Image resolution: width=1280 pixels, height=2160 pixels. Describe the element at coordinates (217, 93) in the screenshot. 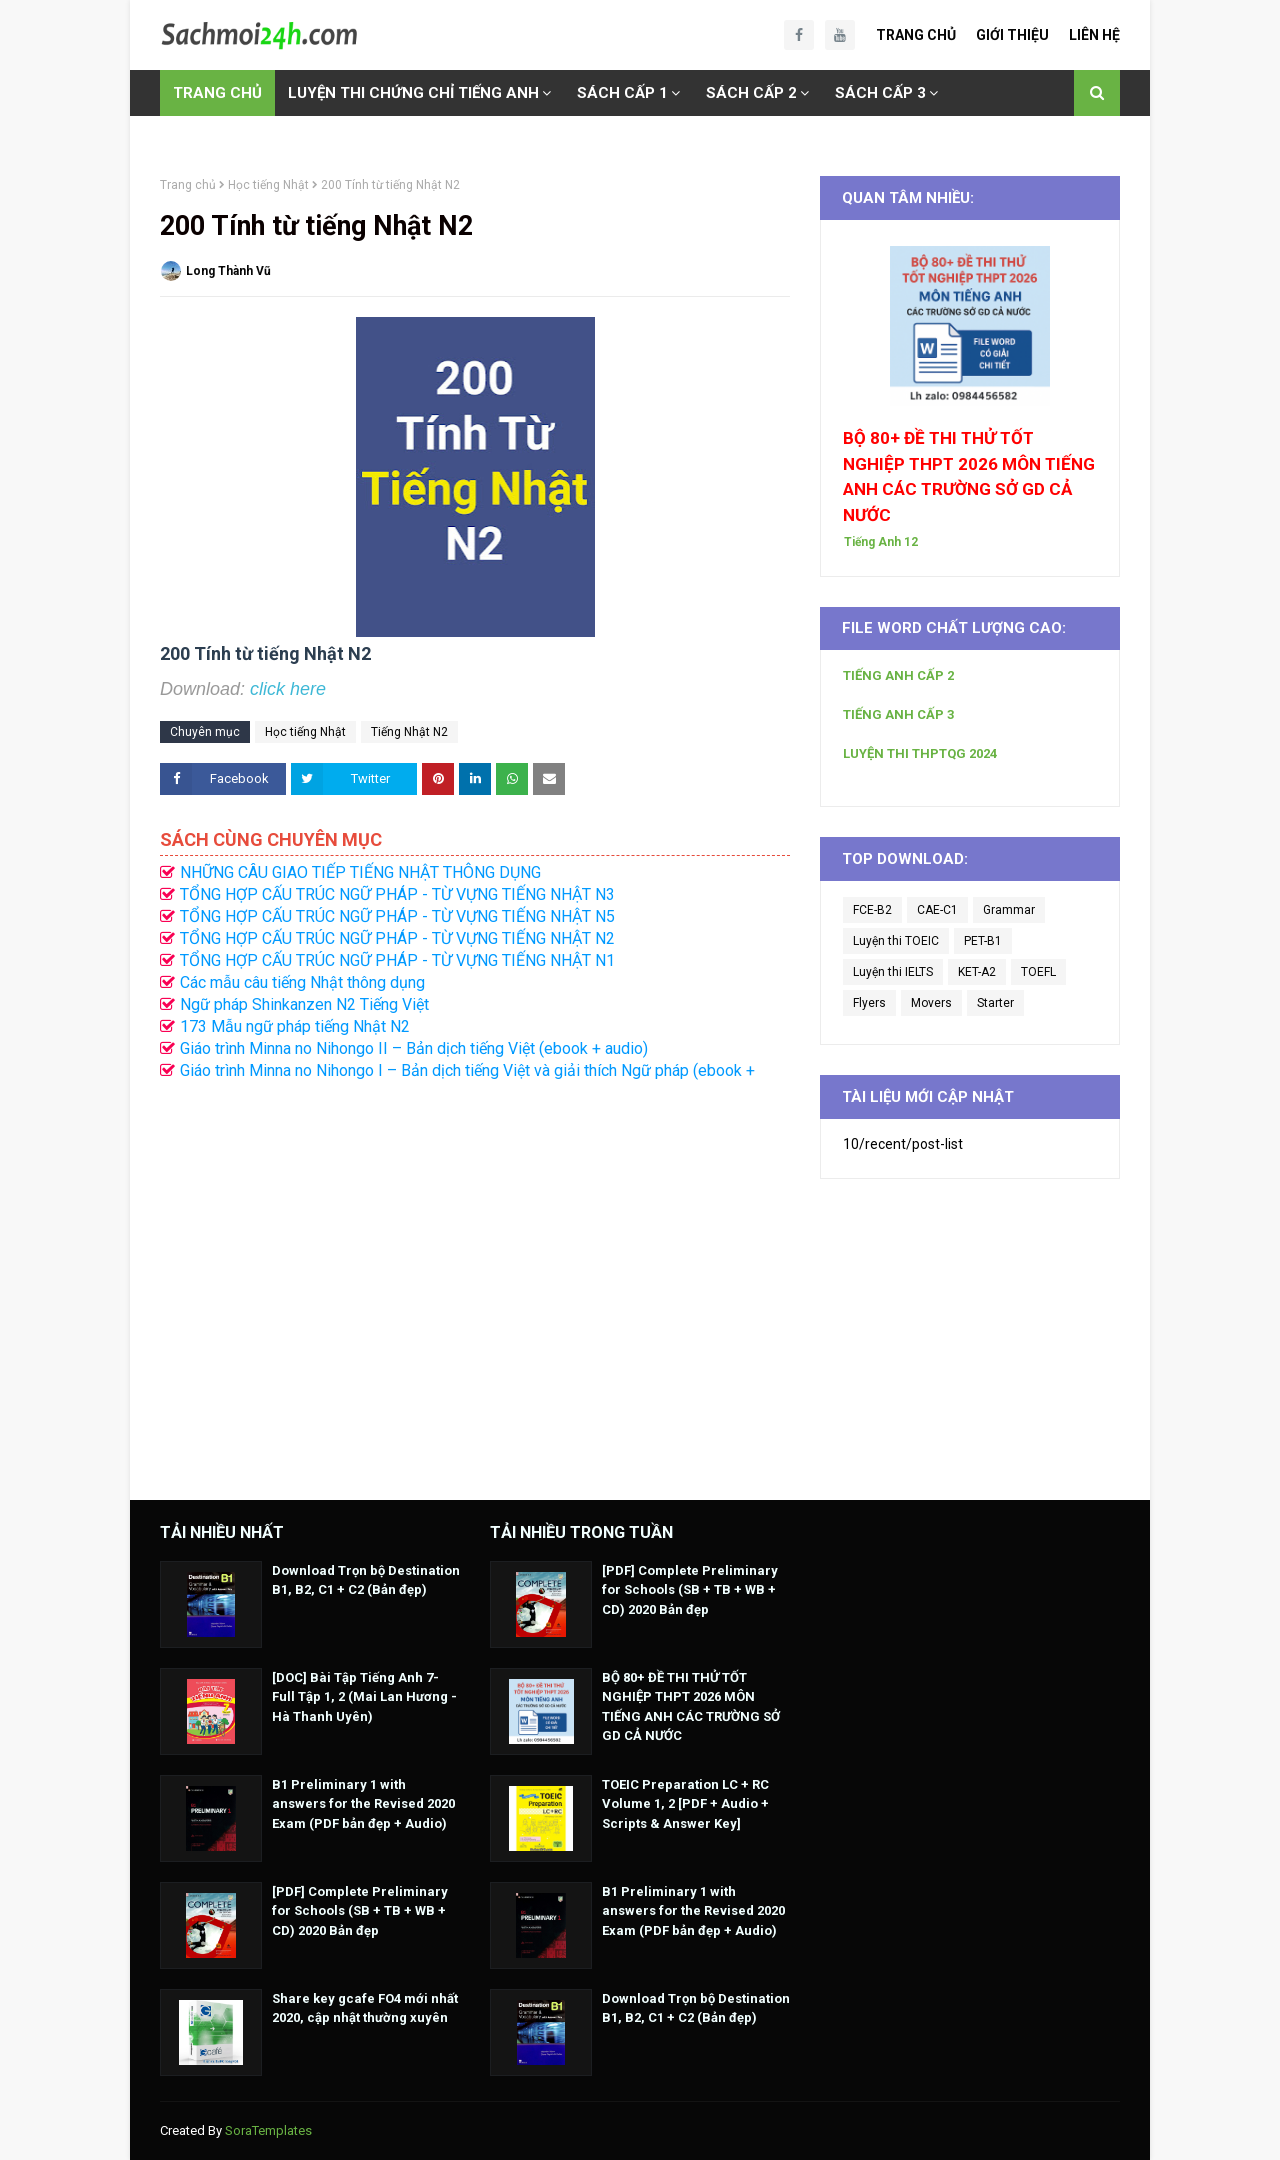

I see `TRANG CHỦ [menuitem]` at that location.